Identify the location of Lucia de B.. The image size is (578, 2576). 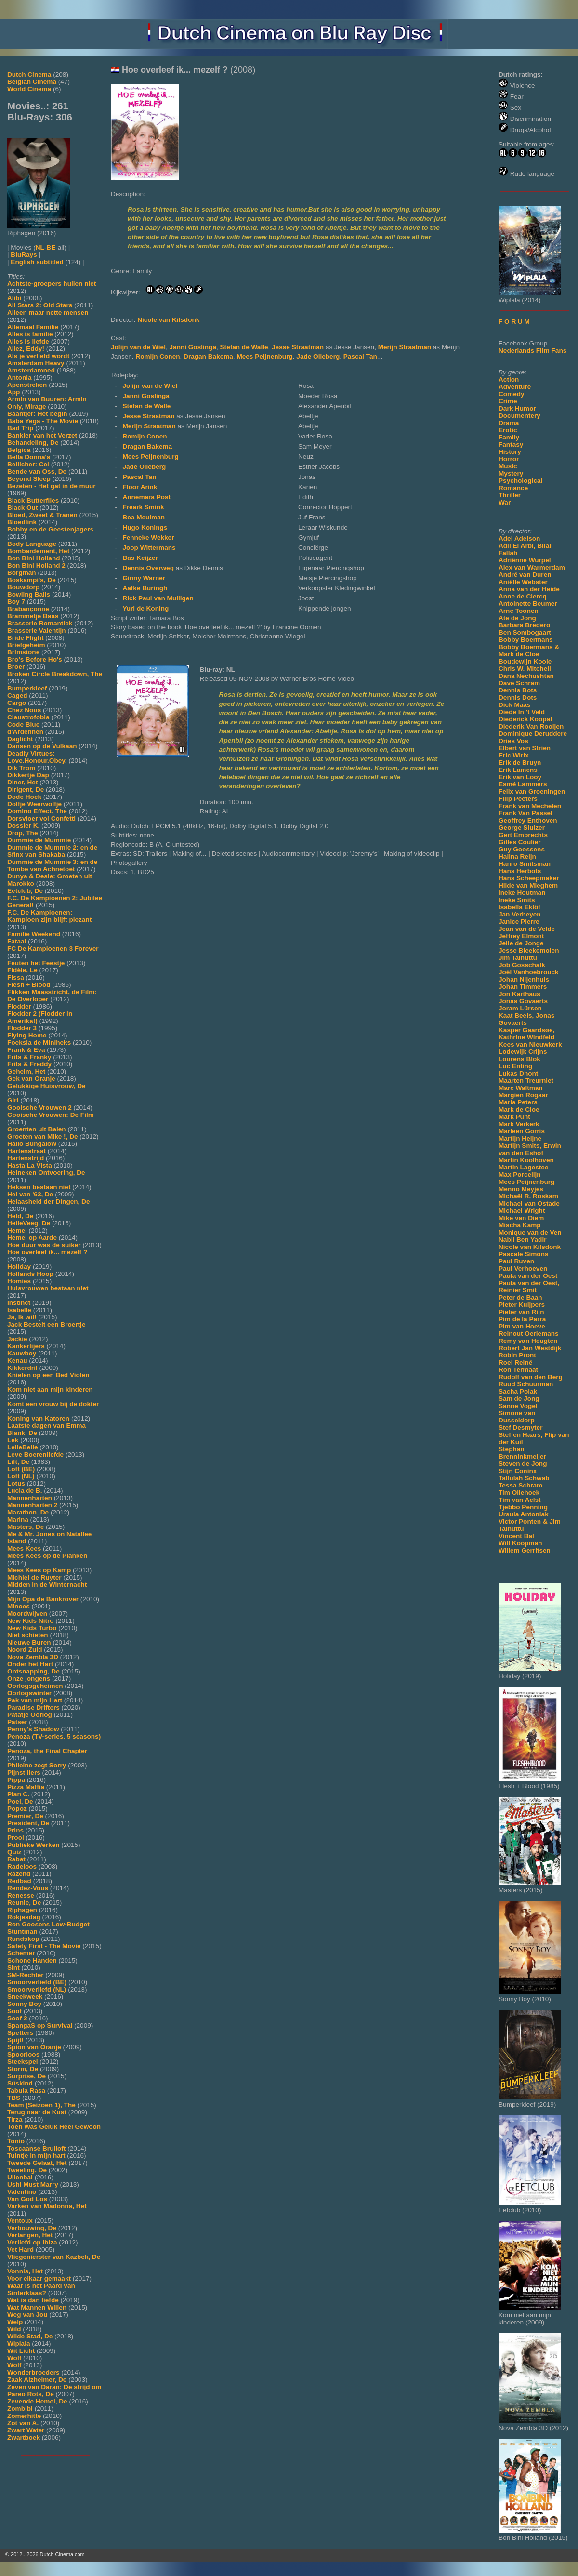
(24, 1490).